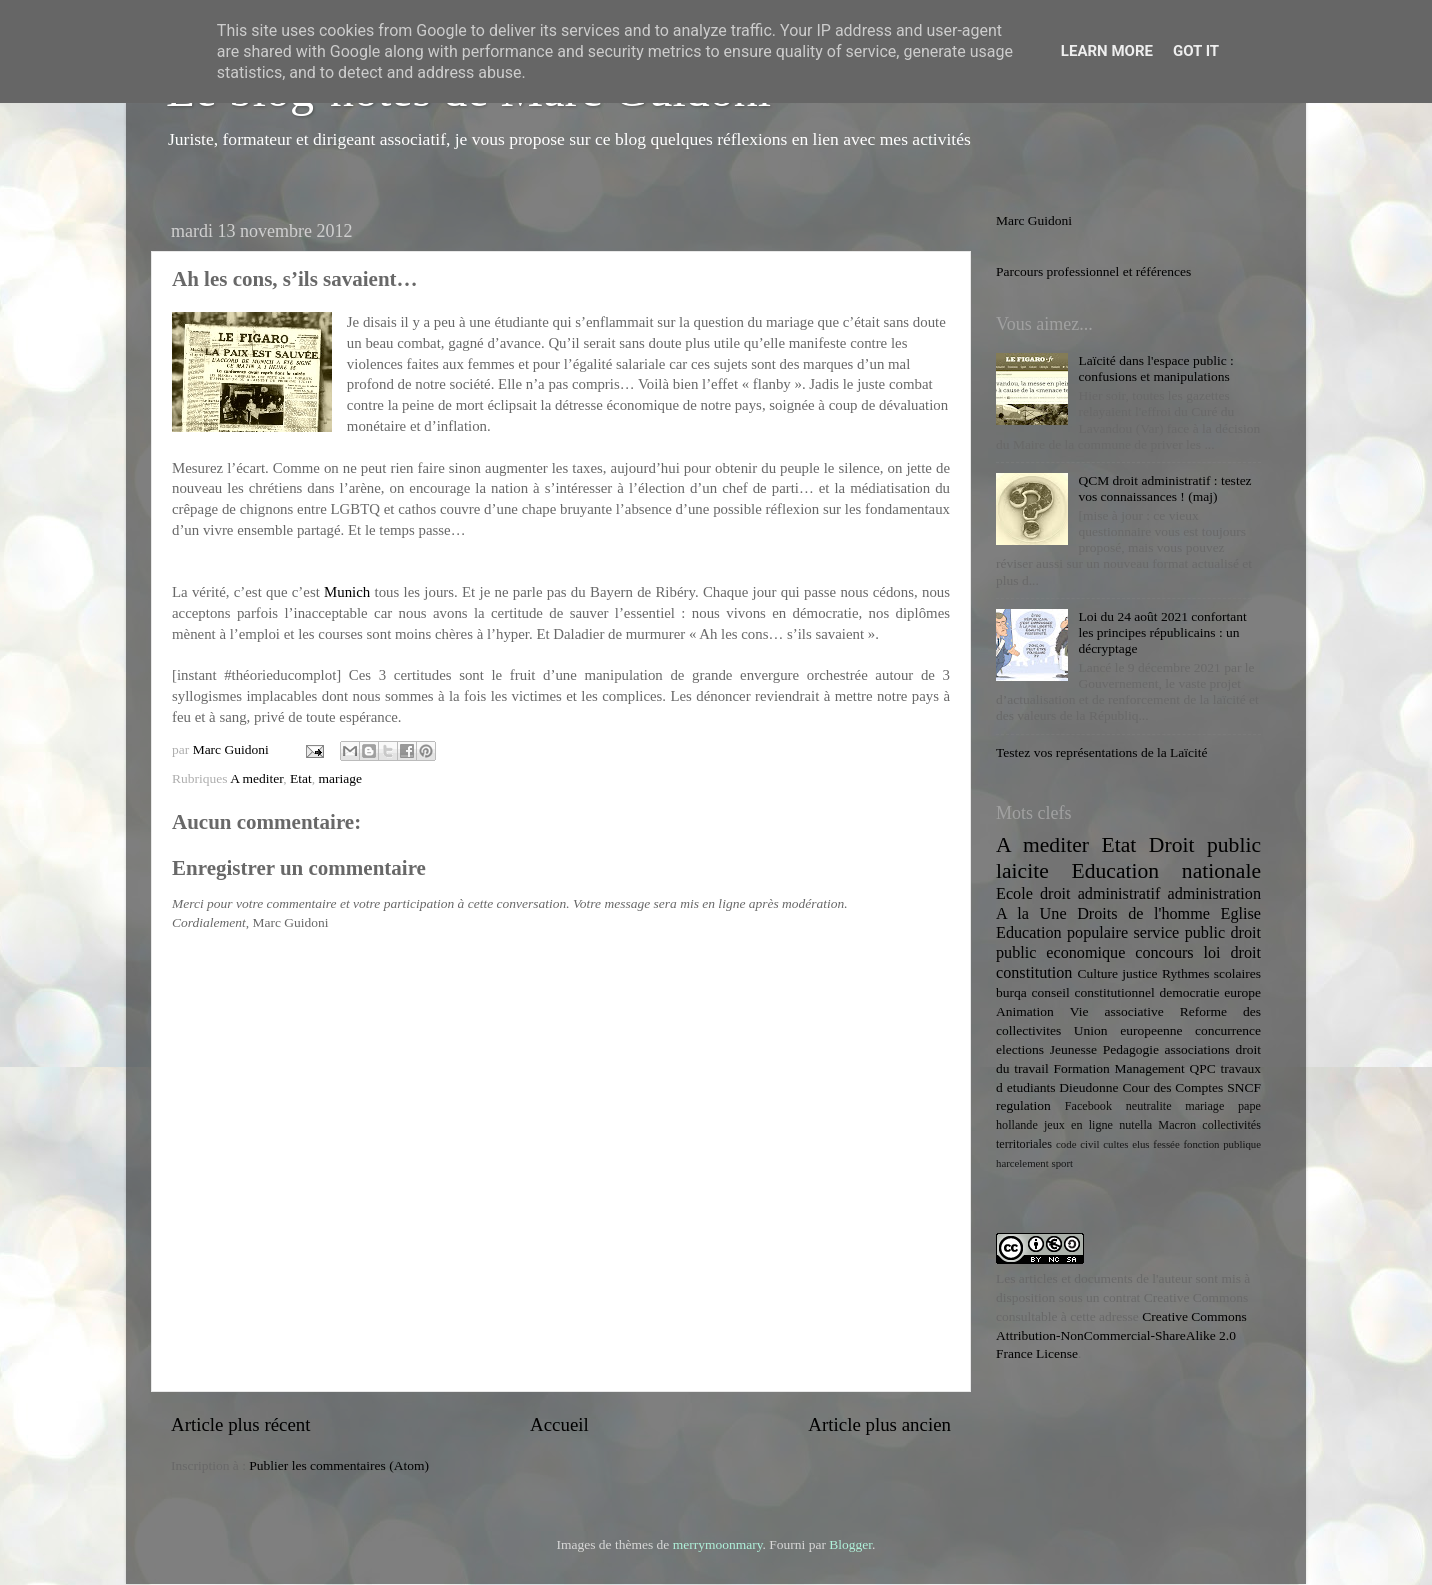 Image resolution: width=1432 pixels, height=1585 pixels. What do you see at coordinates (1205, 845) in the screenshot?
I see `Droit public` at bounding box center [1205, 845].